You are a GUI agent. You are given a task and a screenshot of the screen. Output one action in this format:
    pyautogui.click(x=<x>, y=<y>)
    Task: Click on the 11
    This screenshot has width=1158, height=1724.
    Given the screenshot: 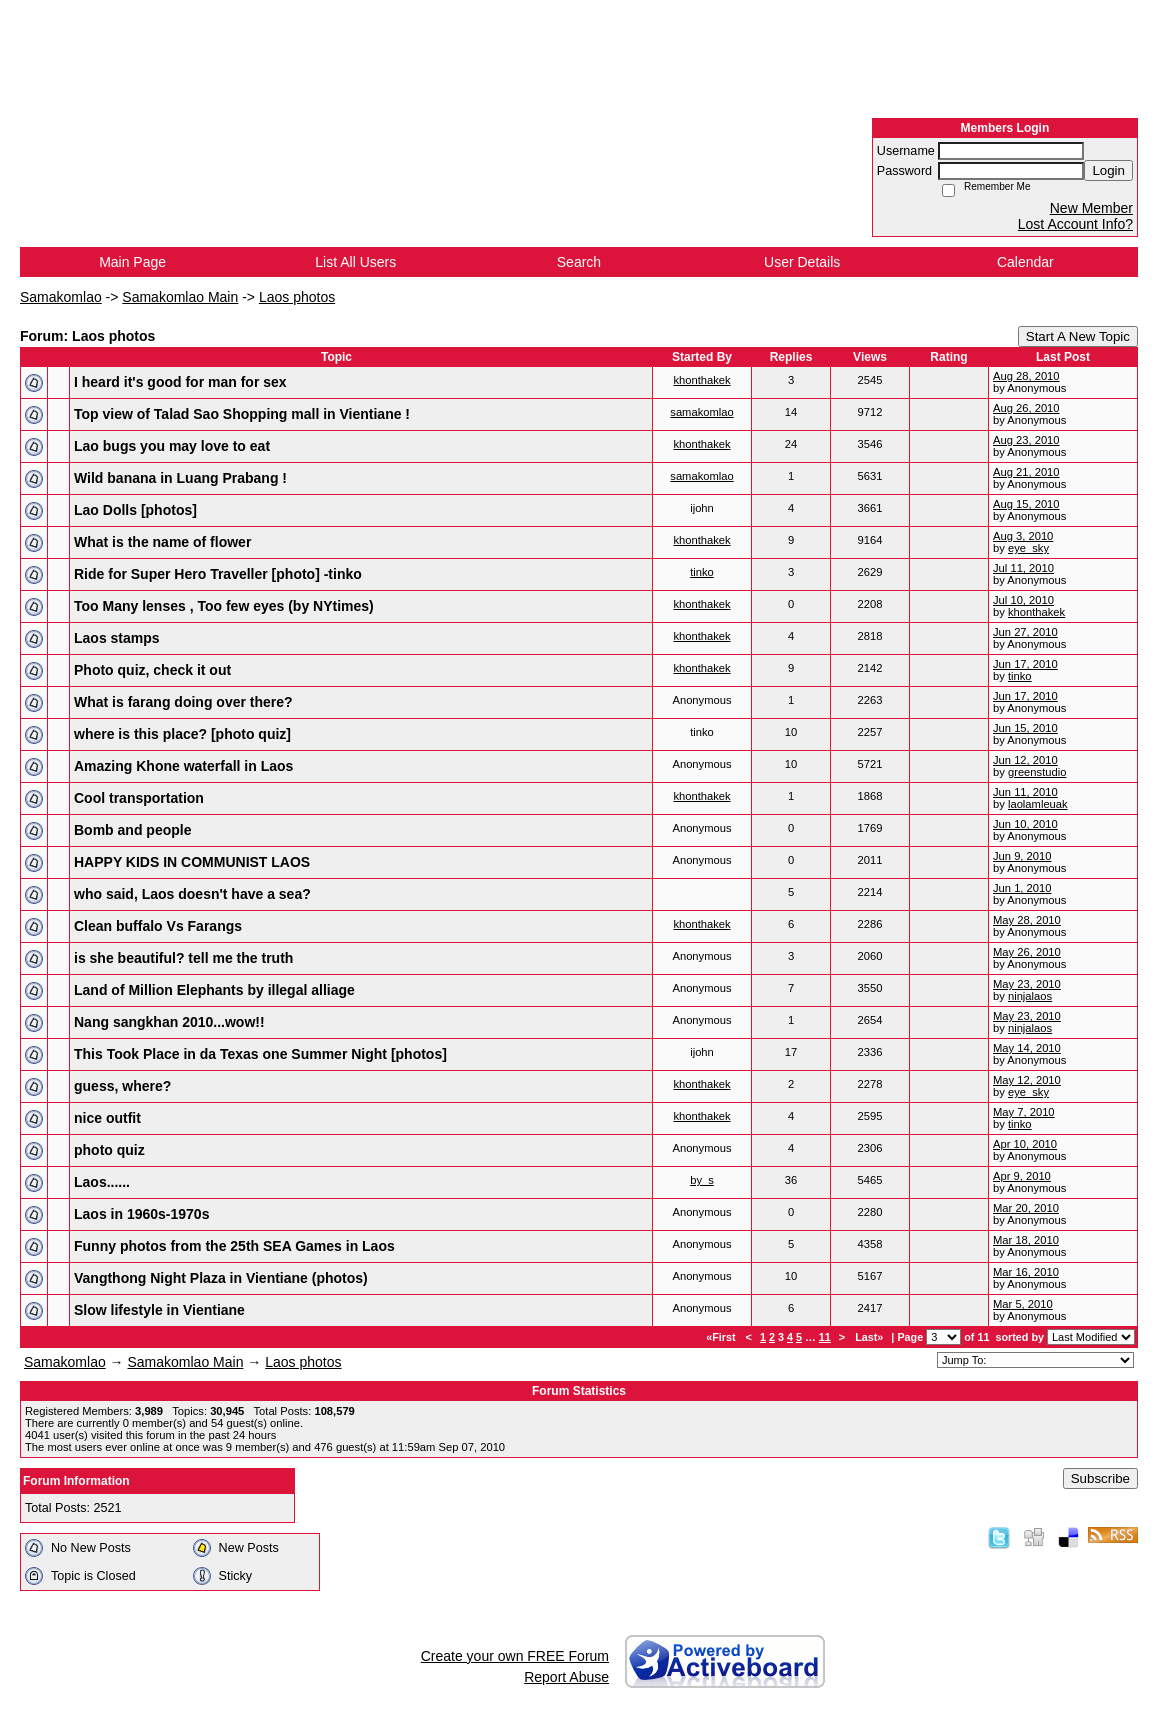 What is the action you would take?
    pyautogui.click(x=825, y=1337)
    